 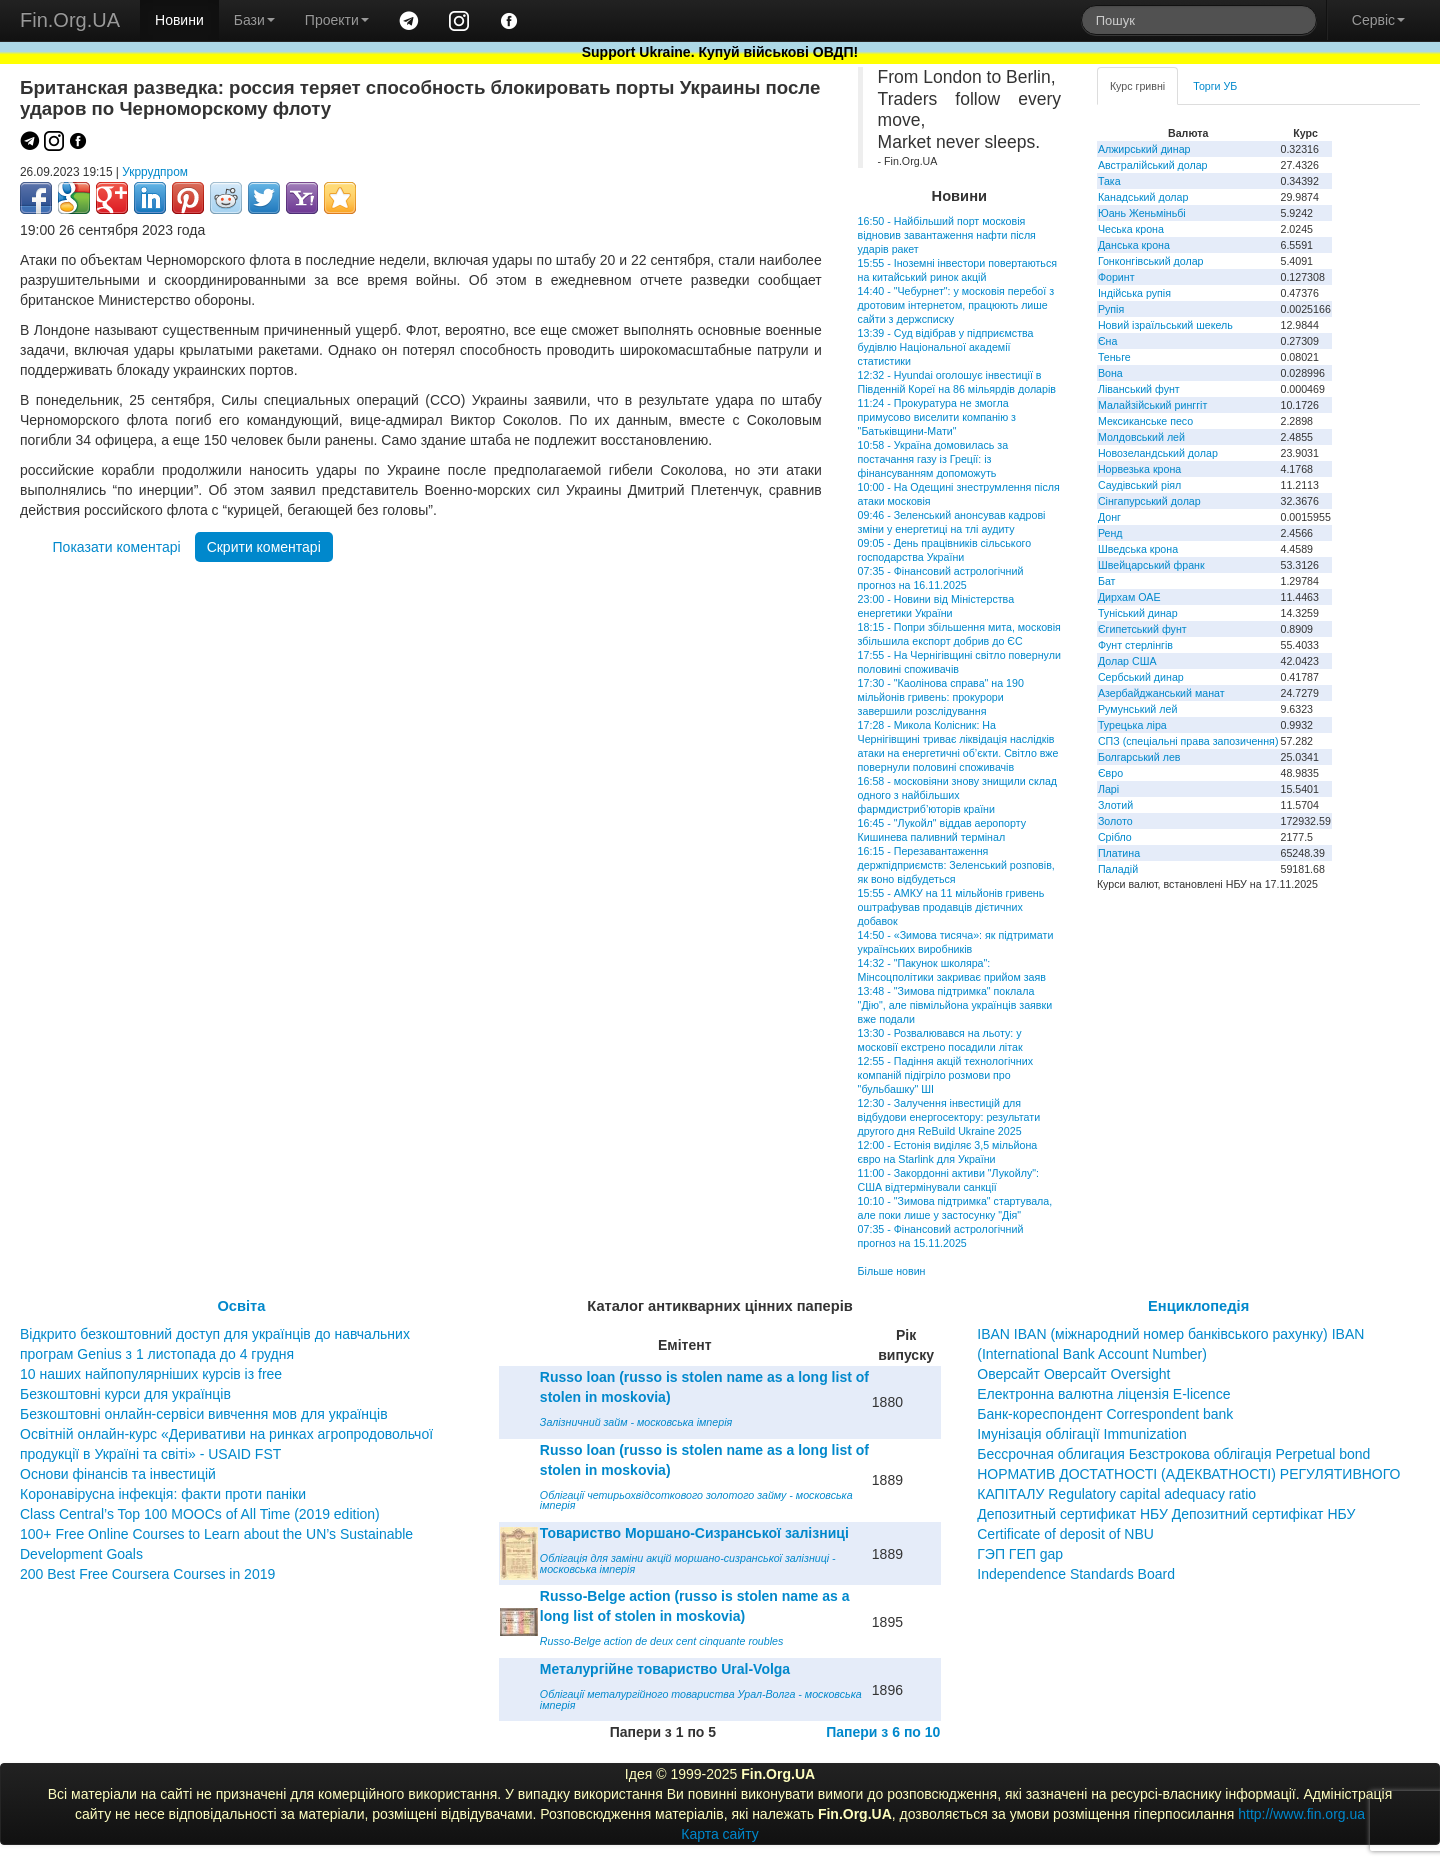 I want to click on 15:55 - АМКУ на 11 мільйонів гривень оштрафував продавців дієтичних добавок, so click(x=951, y=907).